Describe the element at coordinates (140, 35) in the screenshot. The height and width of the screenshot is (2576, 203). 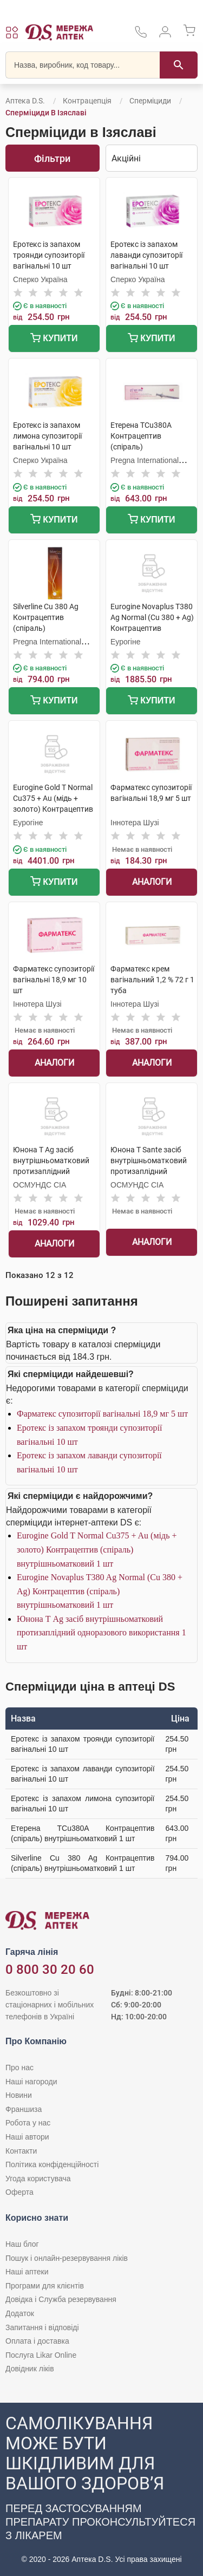
I see `[За телефонувати в службу підтримки меріді аптек D.S.]` at that location.